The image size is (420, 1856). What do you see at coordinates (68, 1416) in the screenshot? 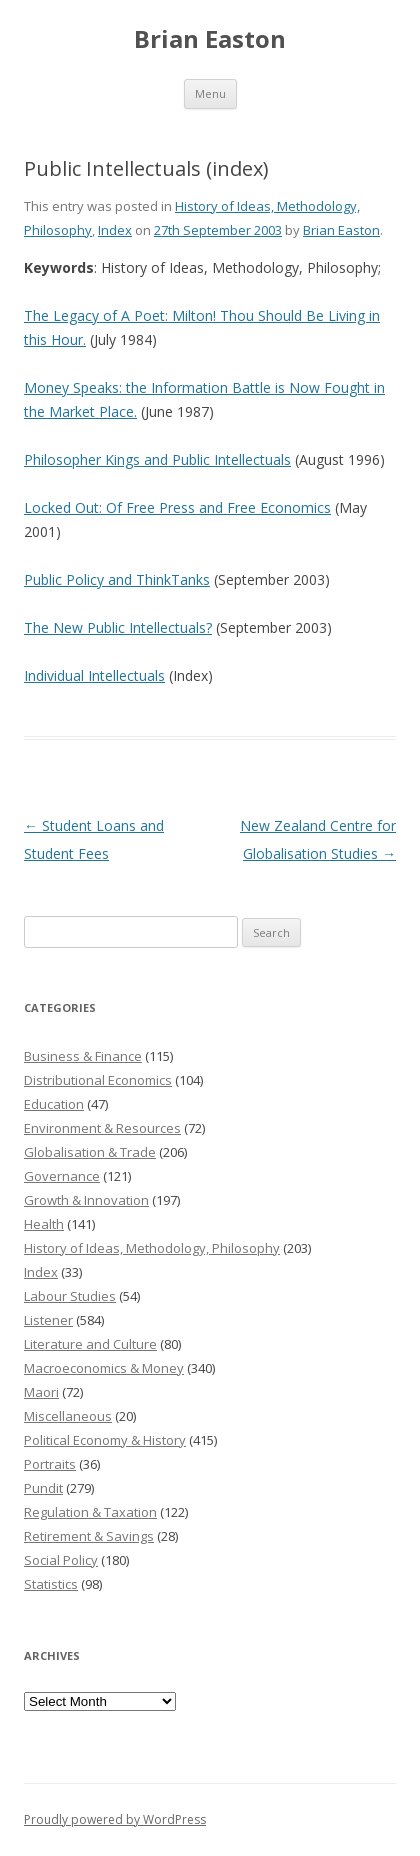
I see `Miscellaneous` at bounding box center [68, 1416].